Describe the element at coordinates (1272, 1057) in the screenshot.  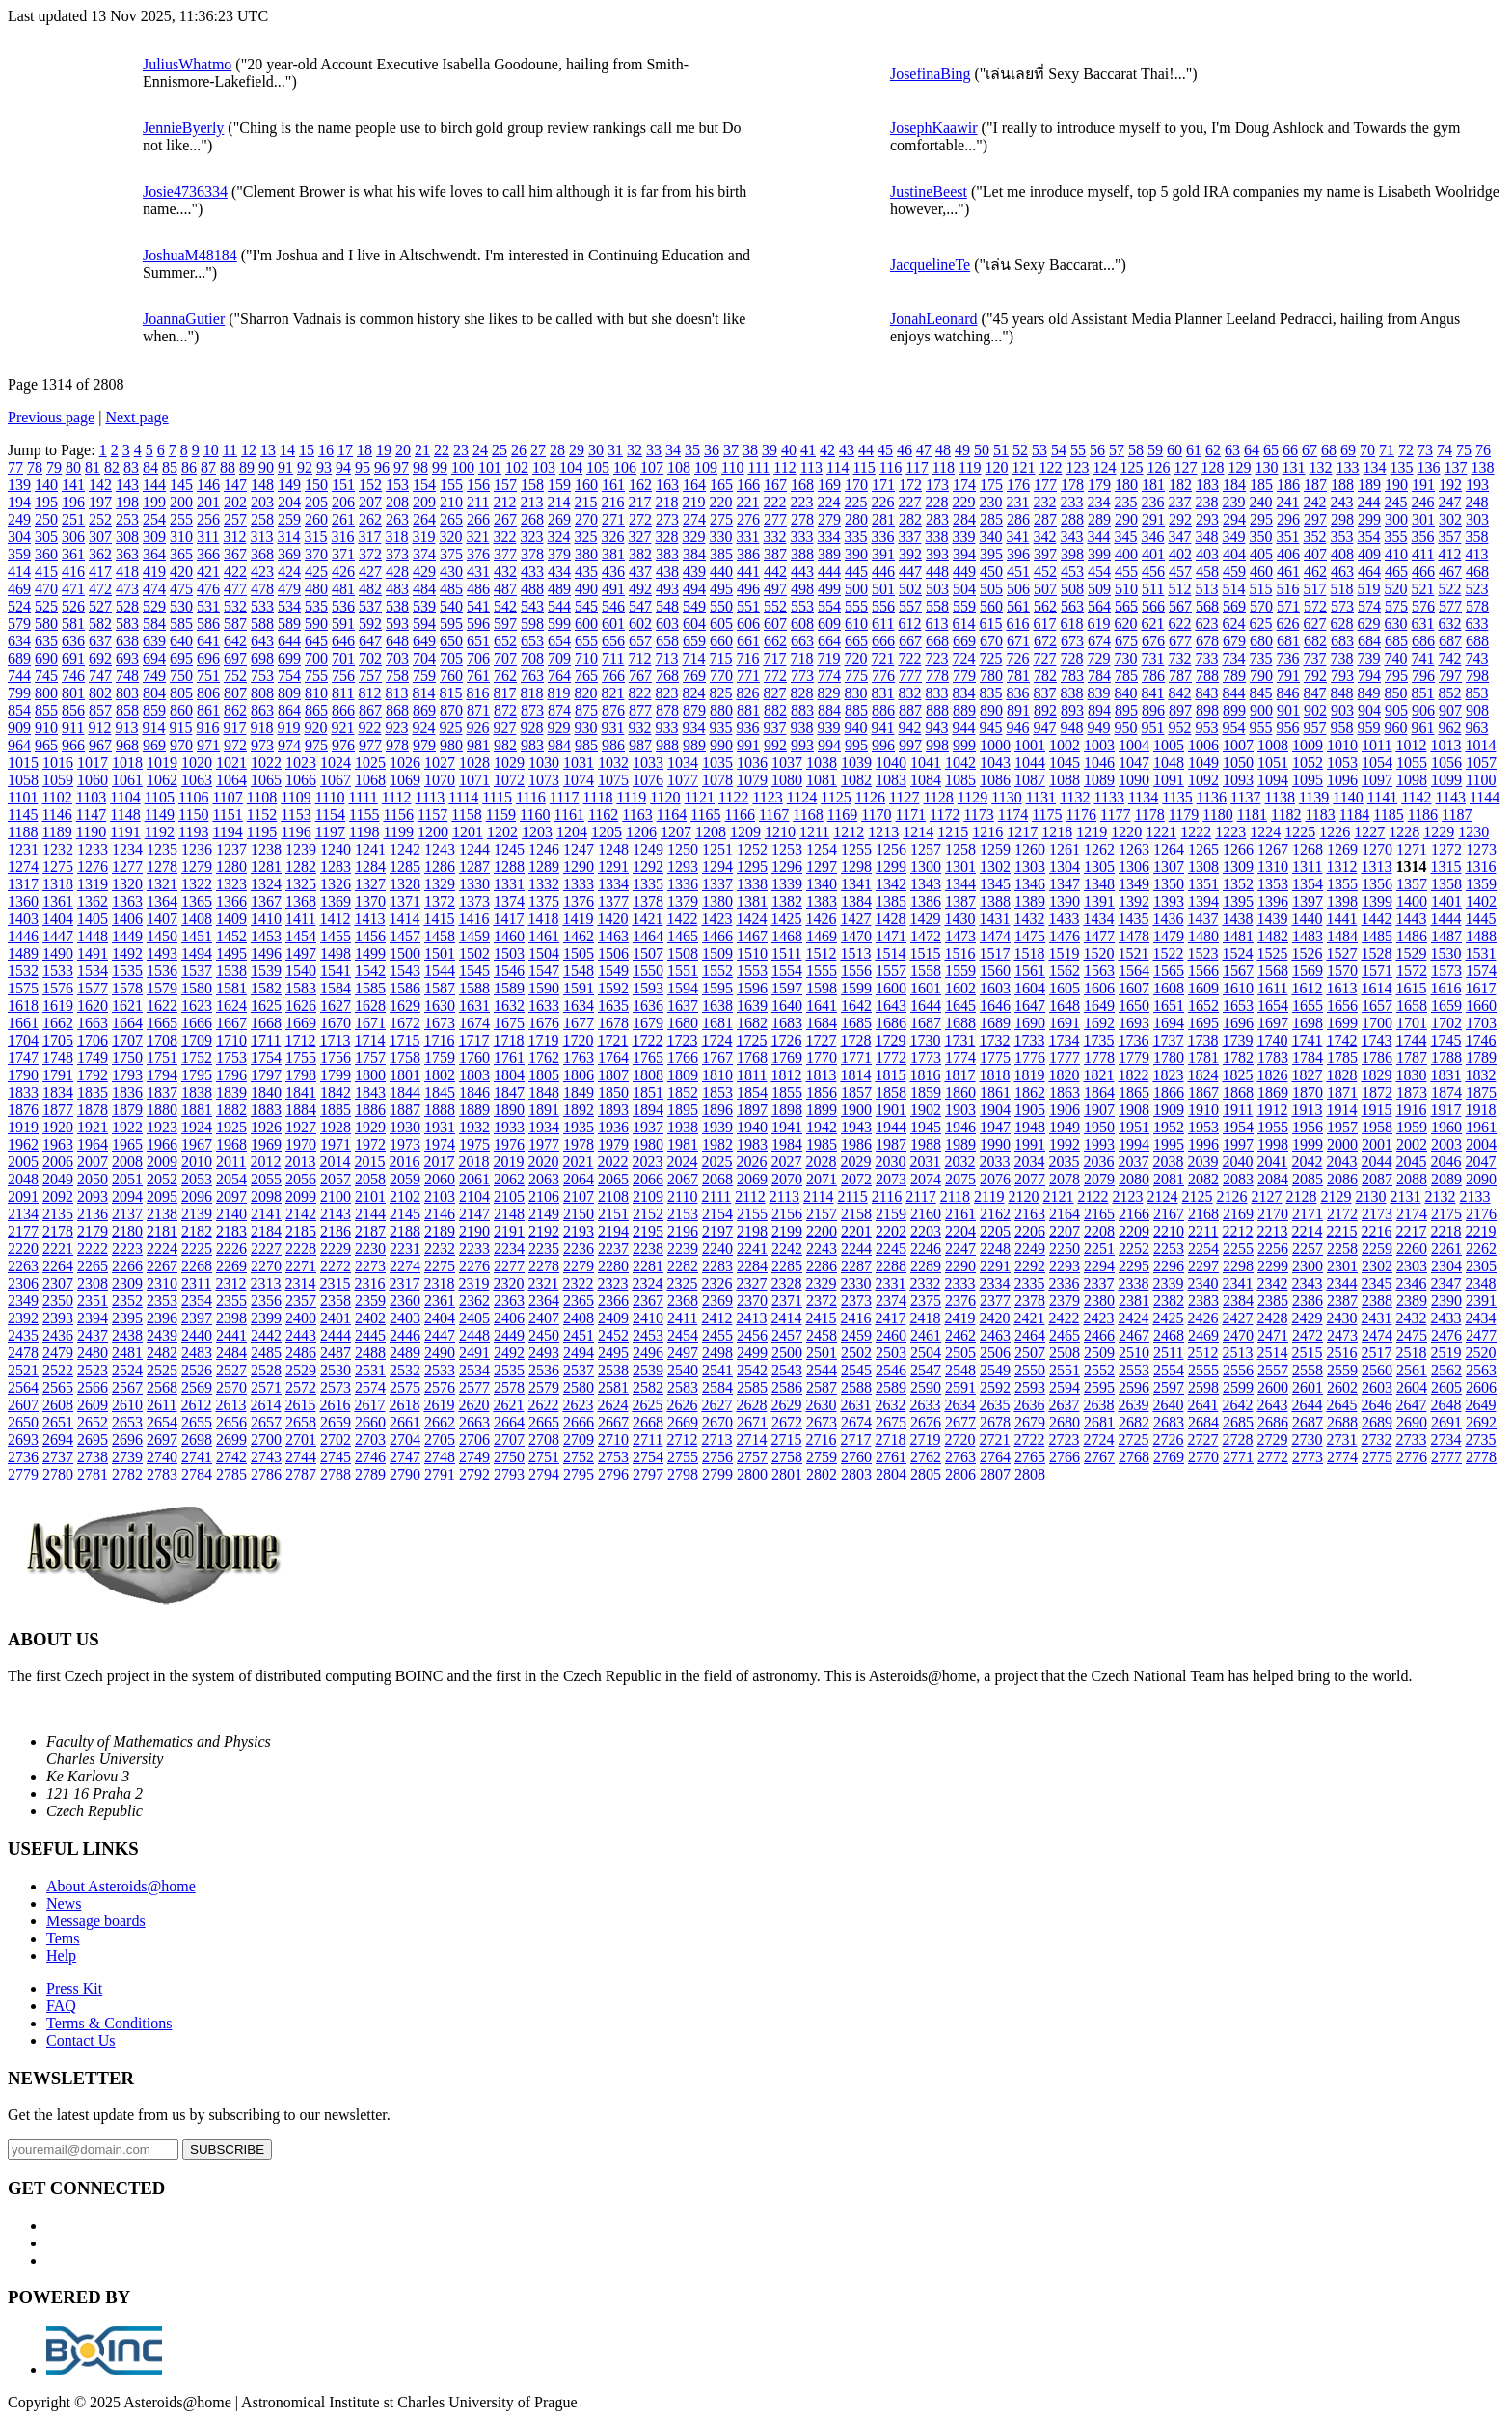
I see `1783` at that location.